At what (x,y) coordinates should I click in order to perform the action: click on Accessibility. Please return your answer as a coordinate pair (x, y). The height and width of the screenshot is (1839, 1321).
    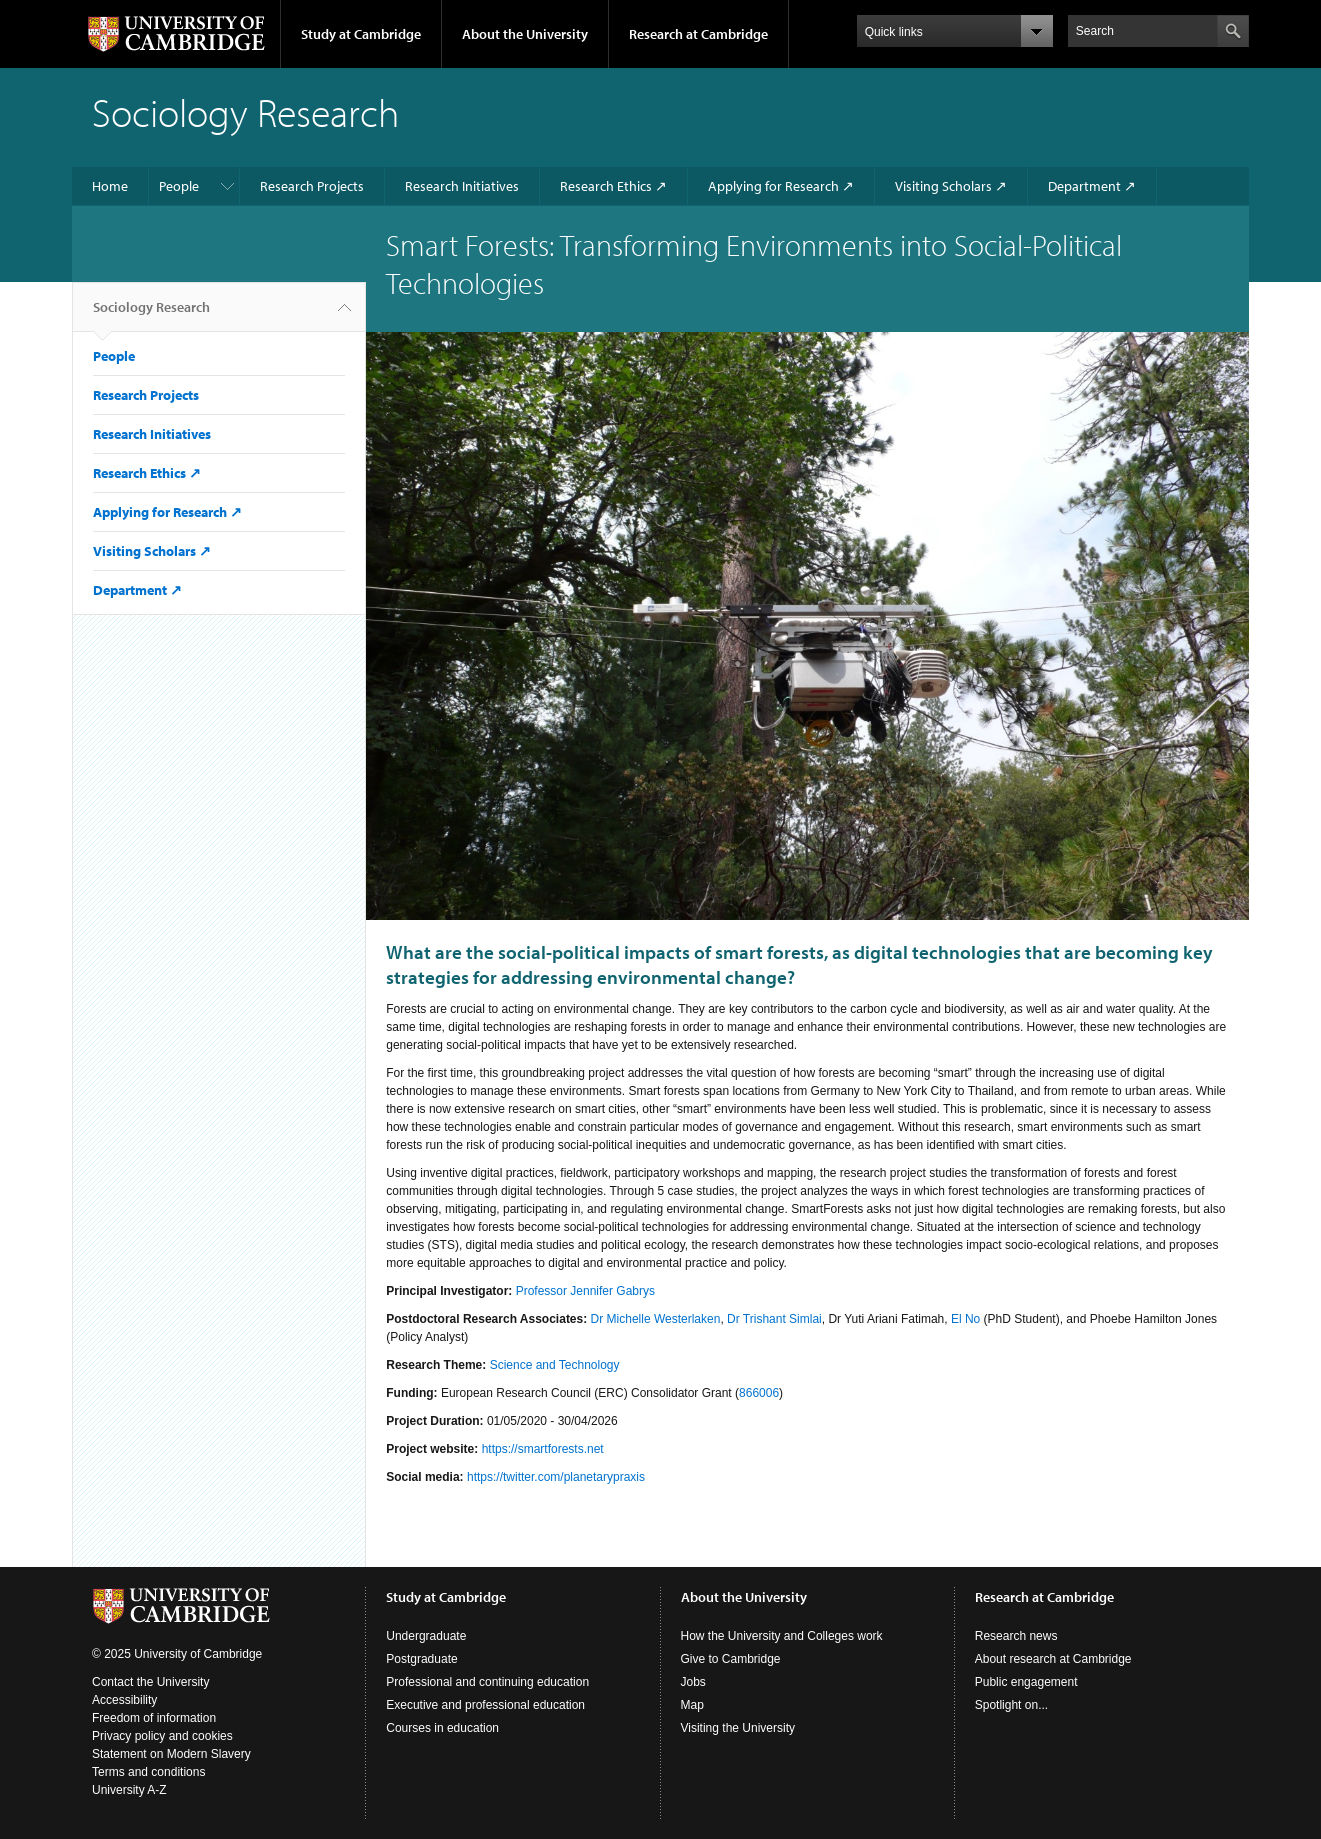
    Looking at the image, I should click on (124, 1700).